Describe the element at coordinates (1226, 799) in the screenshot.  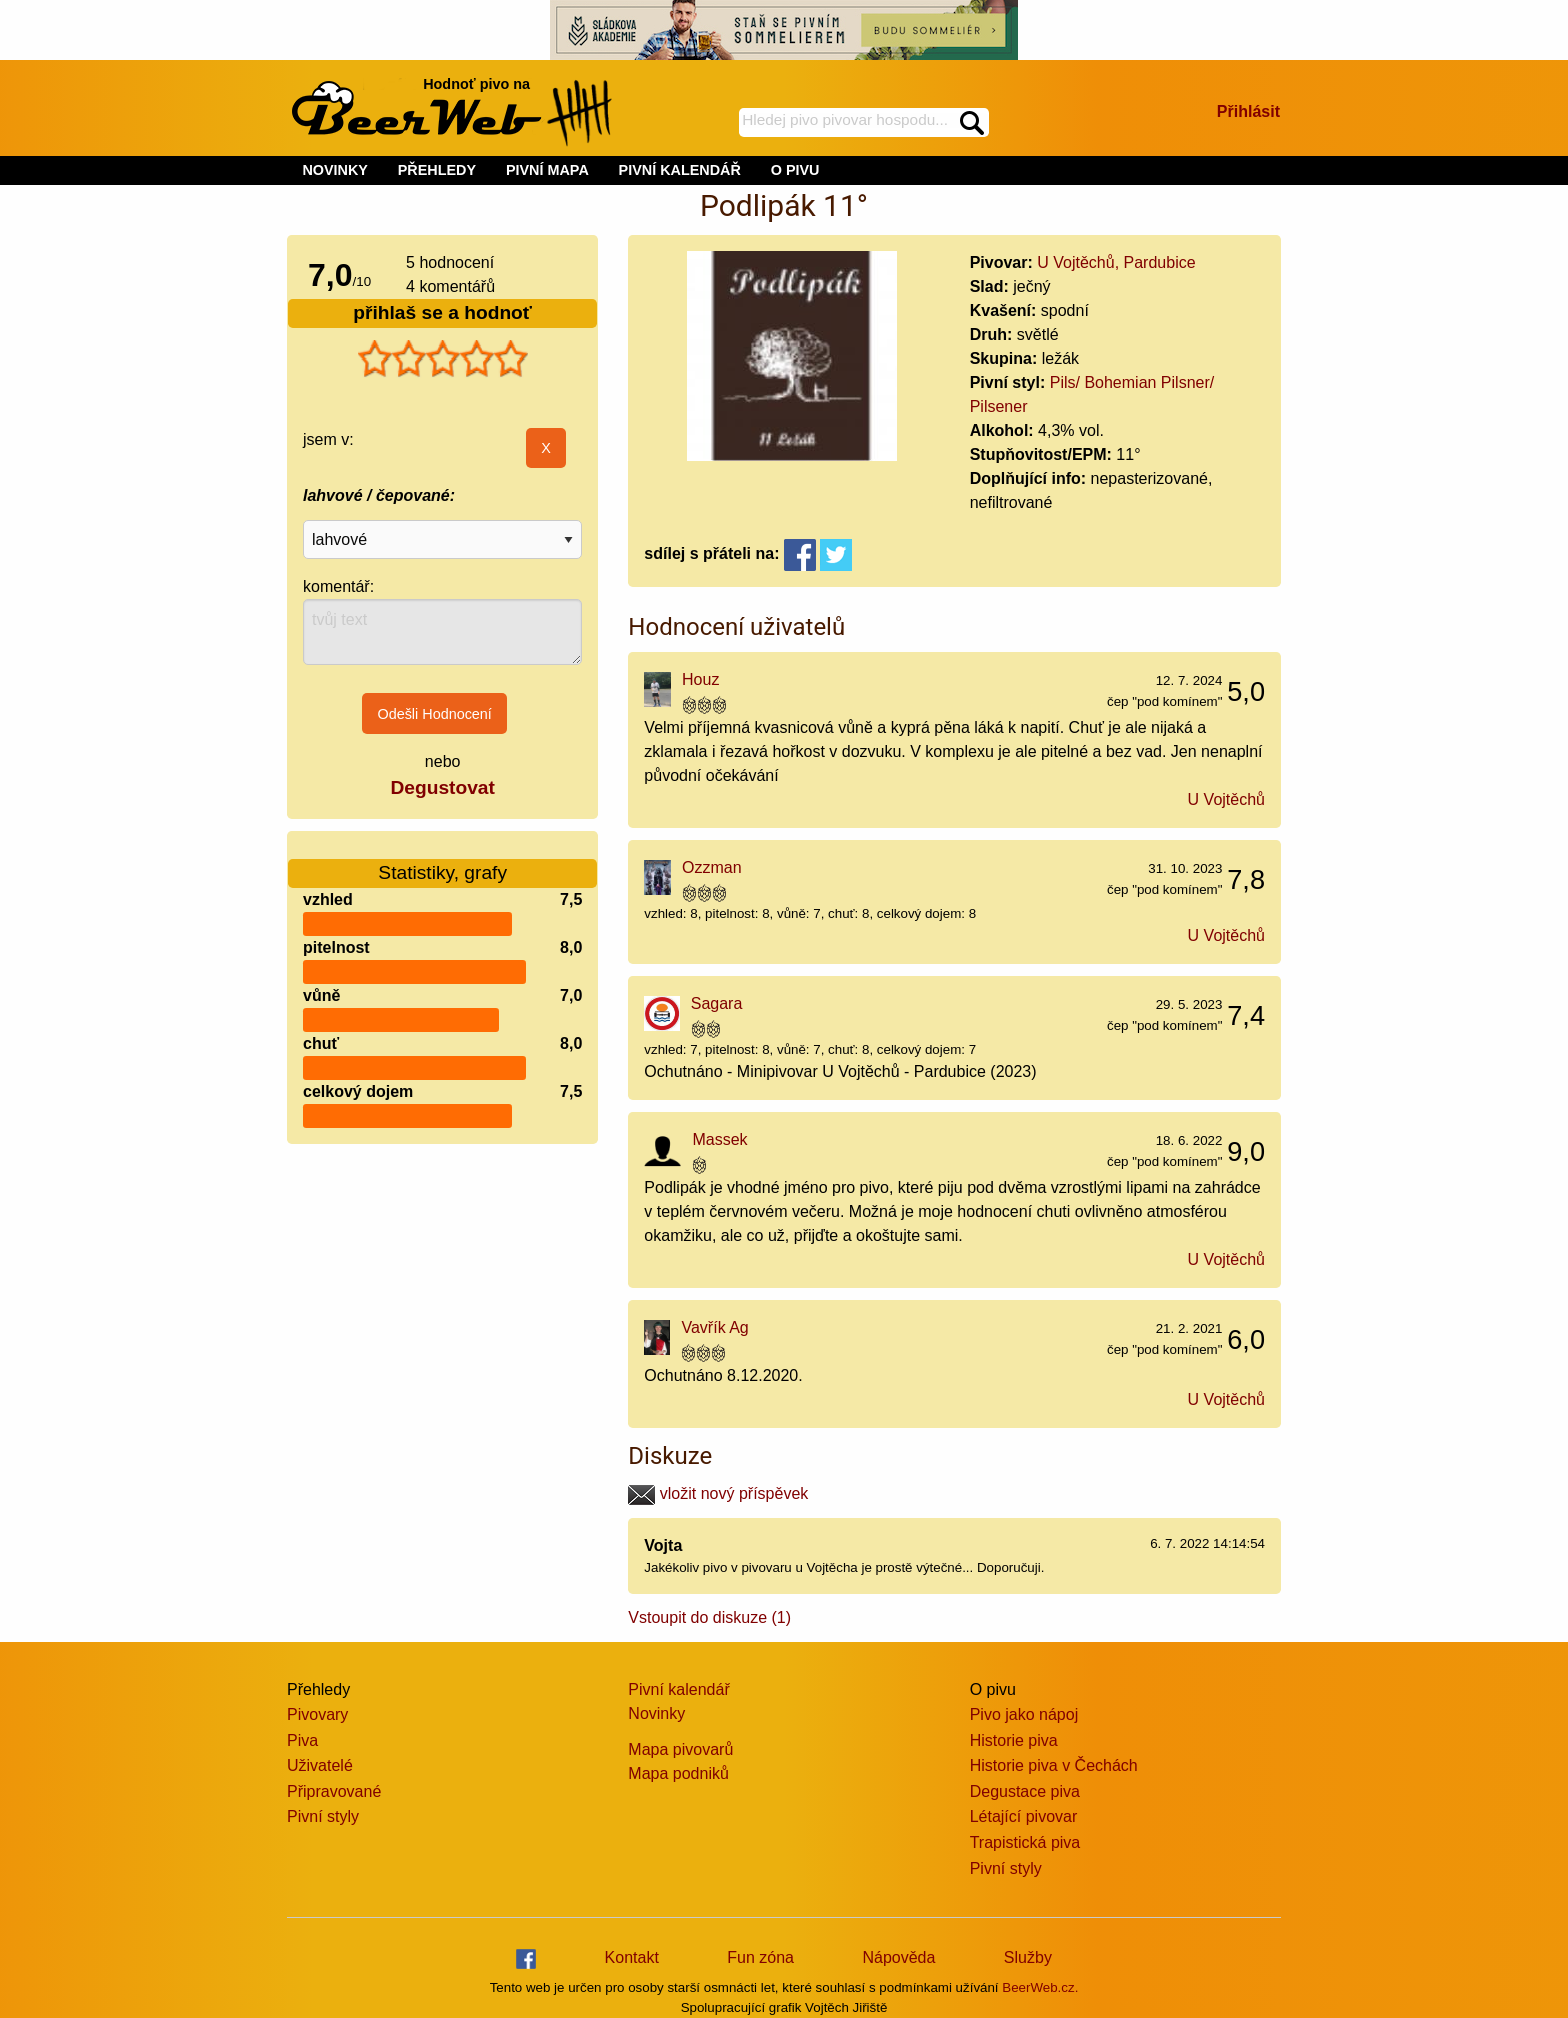
I see `U Vojtěchů` at that location.